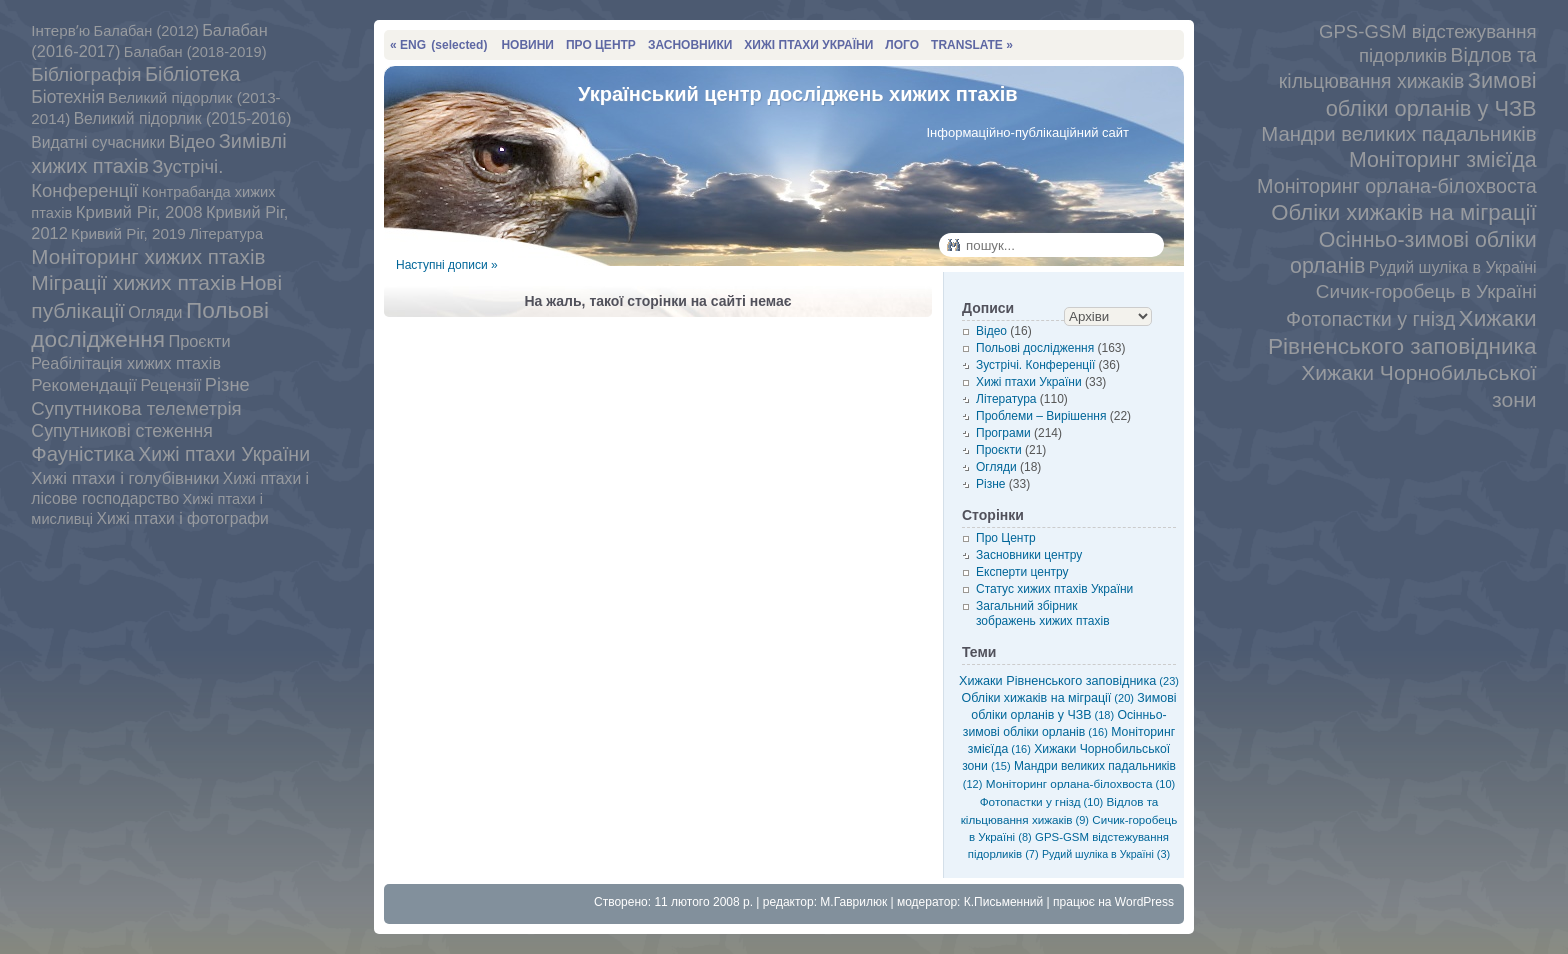 The height and width of the screenshot is (954, 1568). I want to click on Різне, so click(227, 384).